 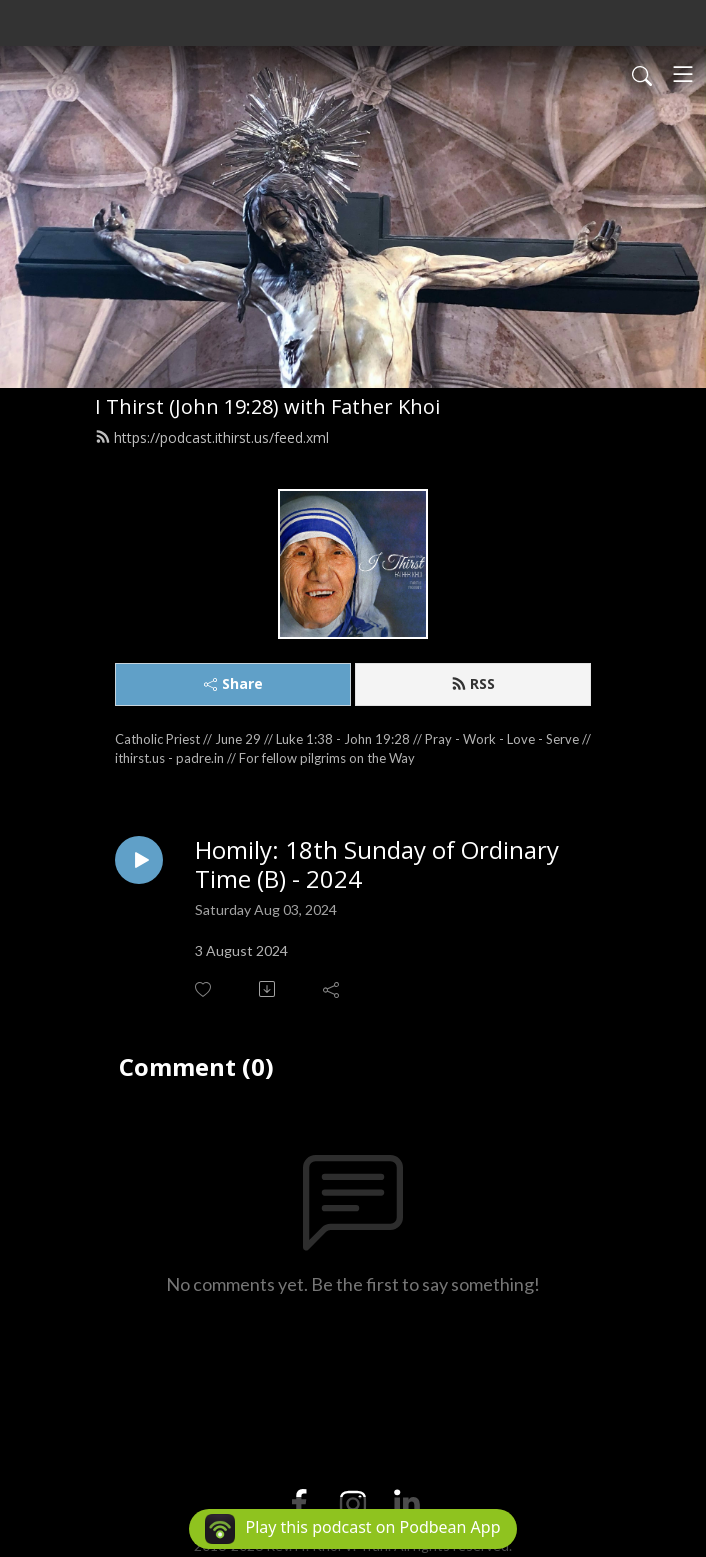 I want to click on https://podcast.ithirst.us/feed.xml, so click(x=212, y=437).